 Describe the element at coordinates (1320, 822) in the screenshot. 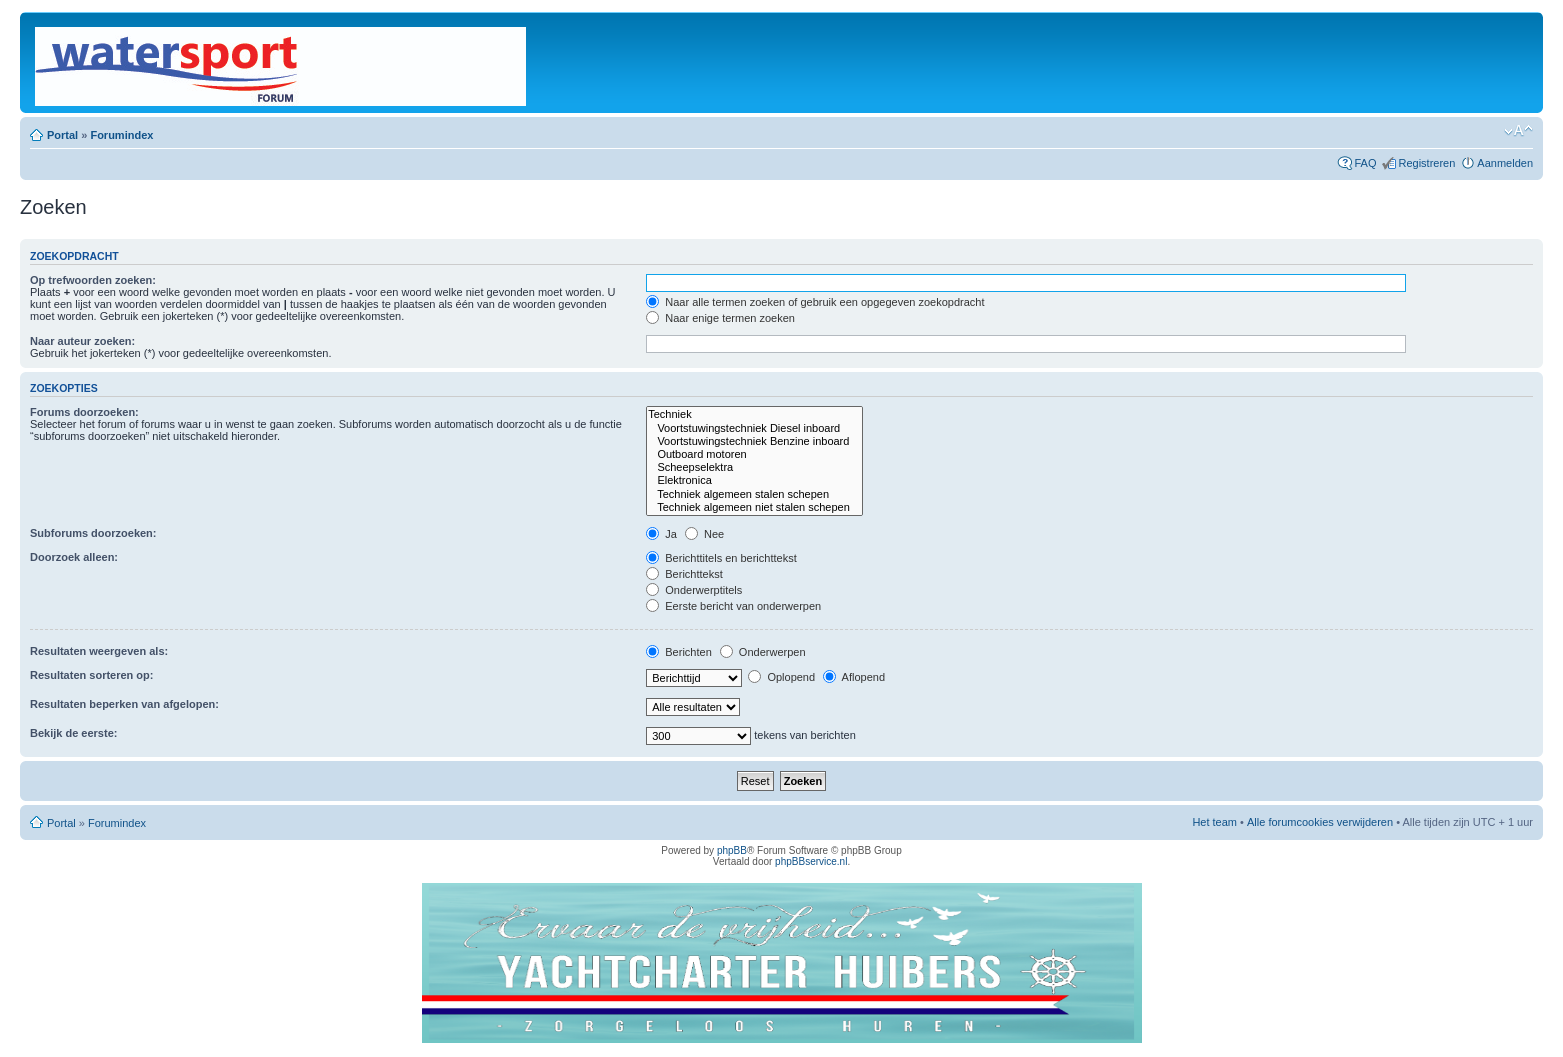

I see `Alle forumcookies verwijderen` at that location.